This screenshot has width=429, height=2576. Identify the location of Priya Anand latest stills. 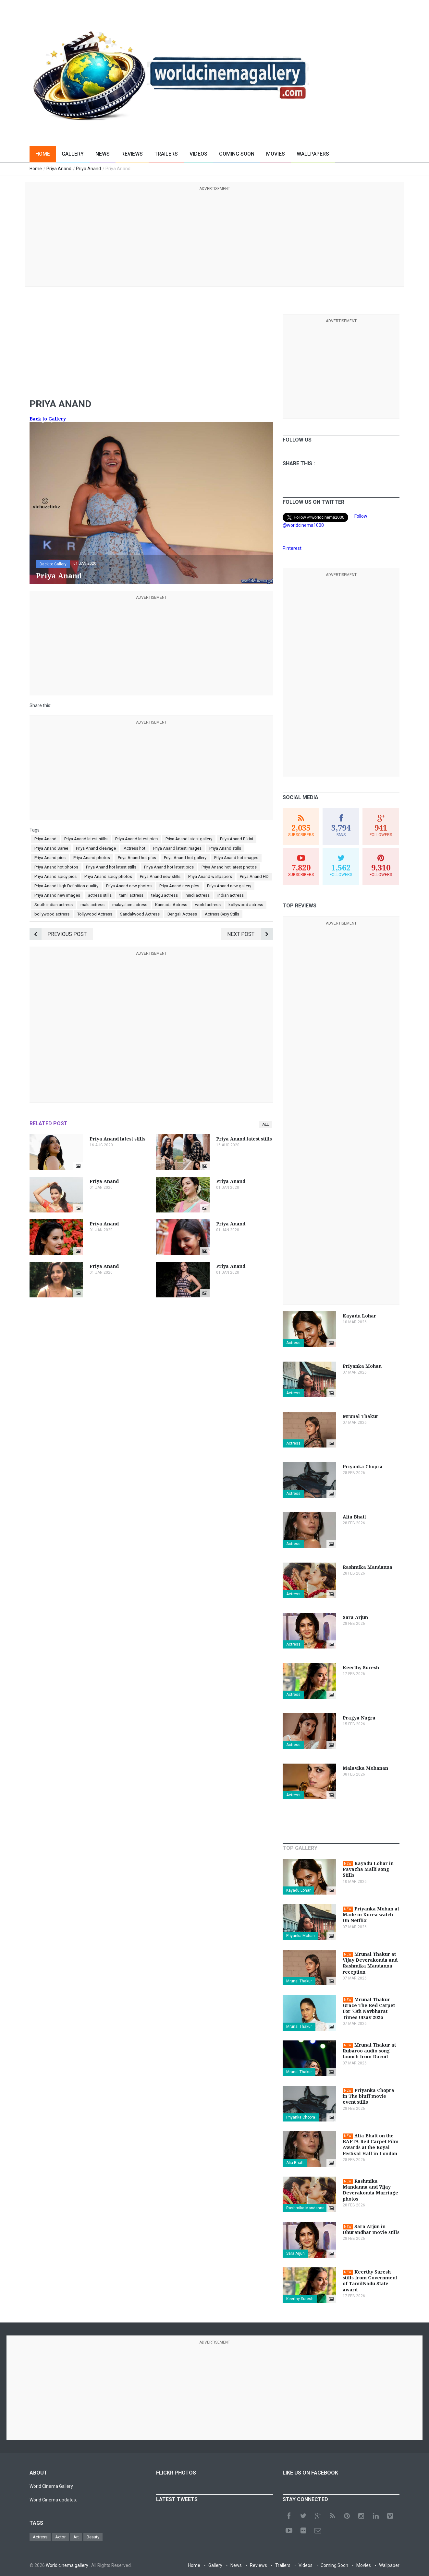
(85, 838).